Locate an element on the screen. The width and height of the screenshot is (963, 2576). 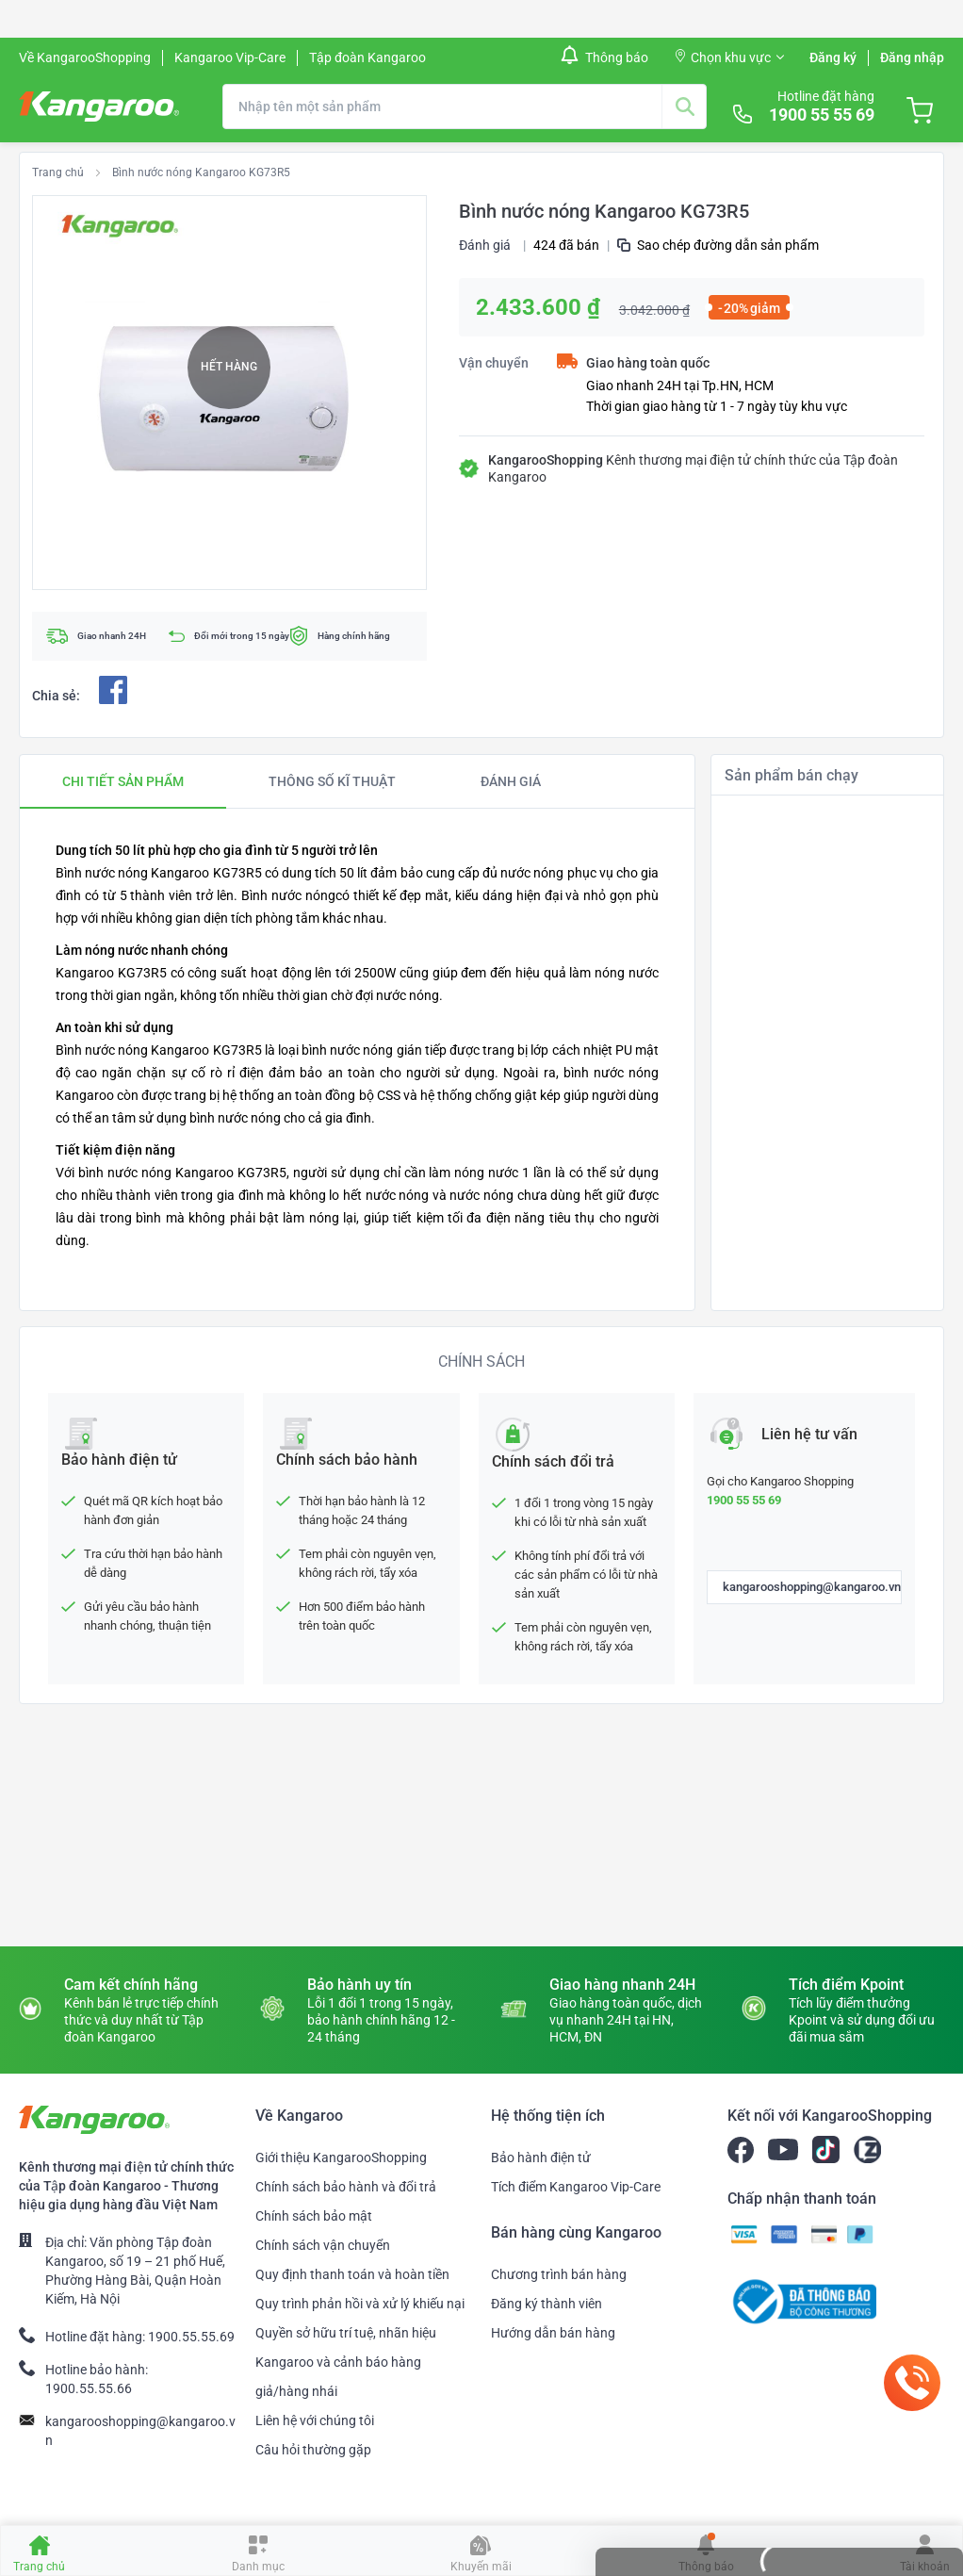
Quy định thanh toán và hoàn tiền is located at coordinates (352, 2274).